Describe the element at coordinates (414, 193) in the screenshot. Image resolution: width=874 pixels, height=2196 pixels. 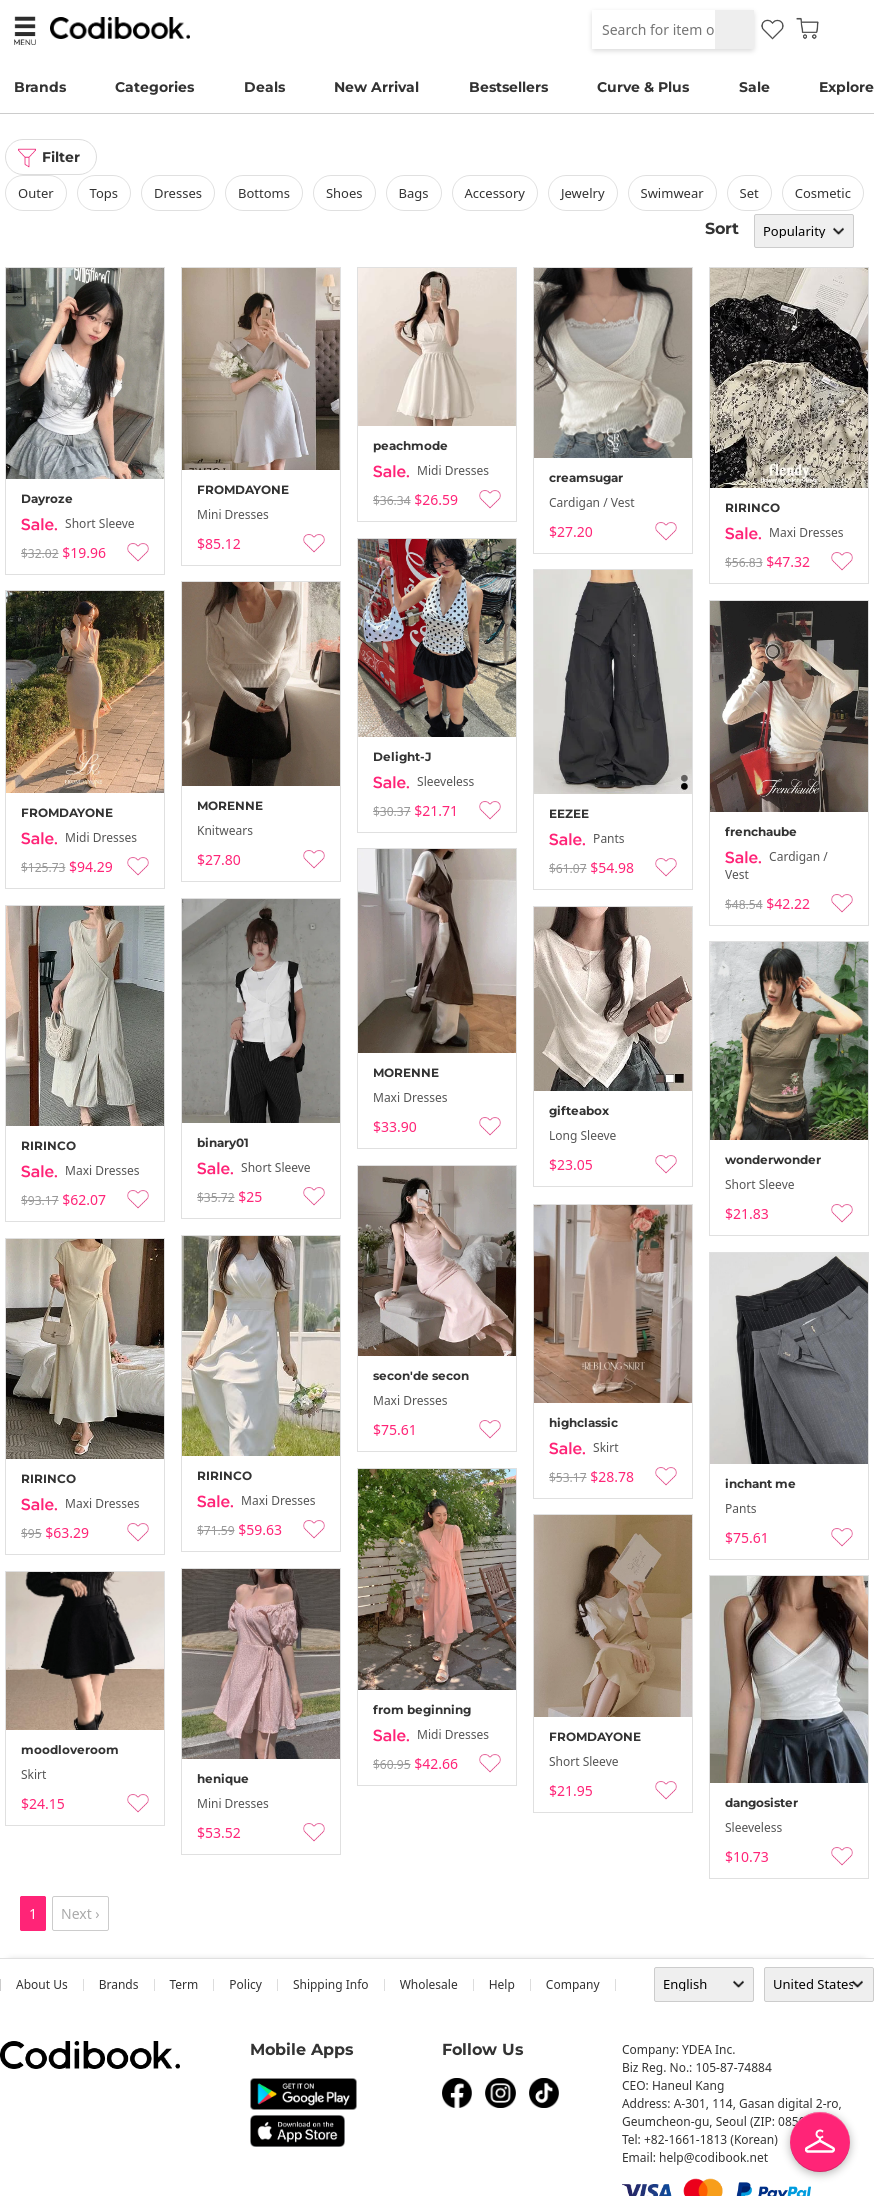
I see `bags` at that location.